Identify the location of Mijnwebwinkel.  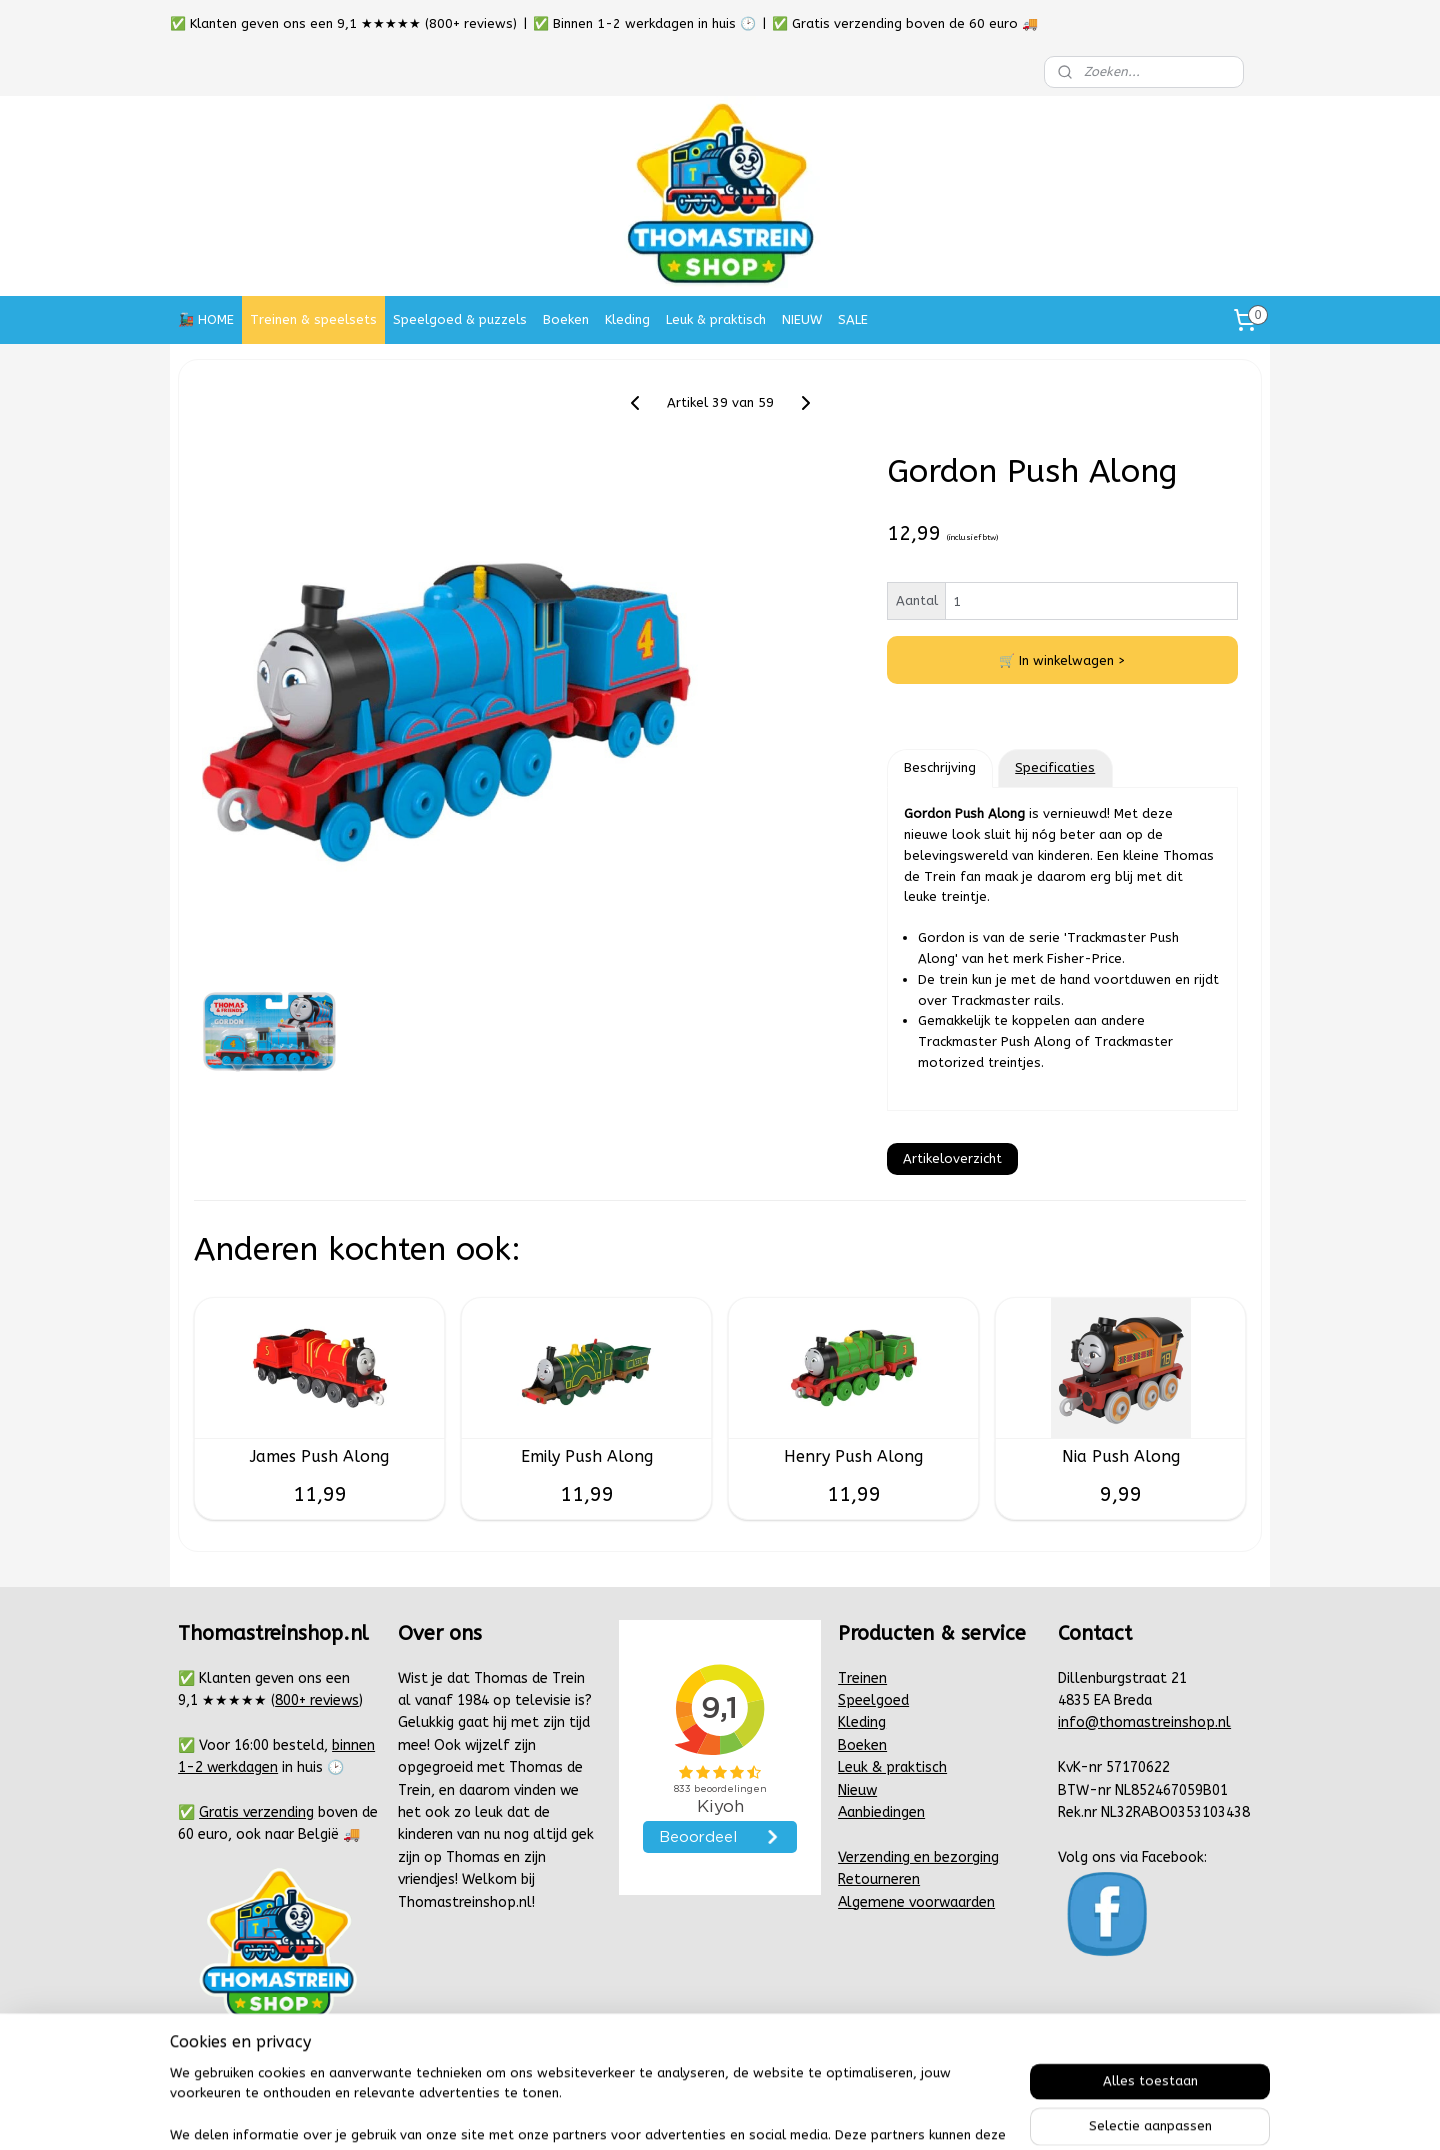
(952, 2113).